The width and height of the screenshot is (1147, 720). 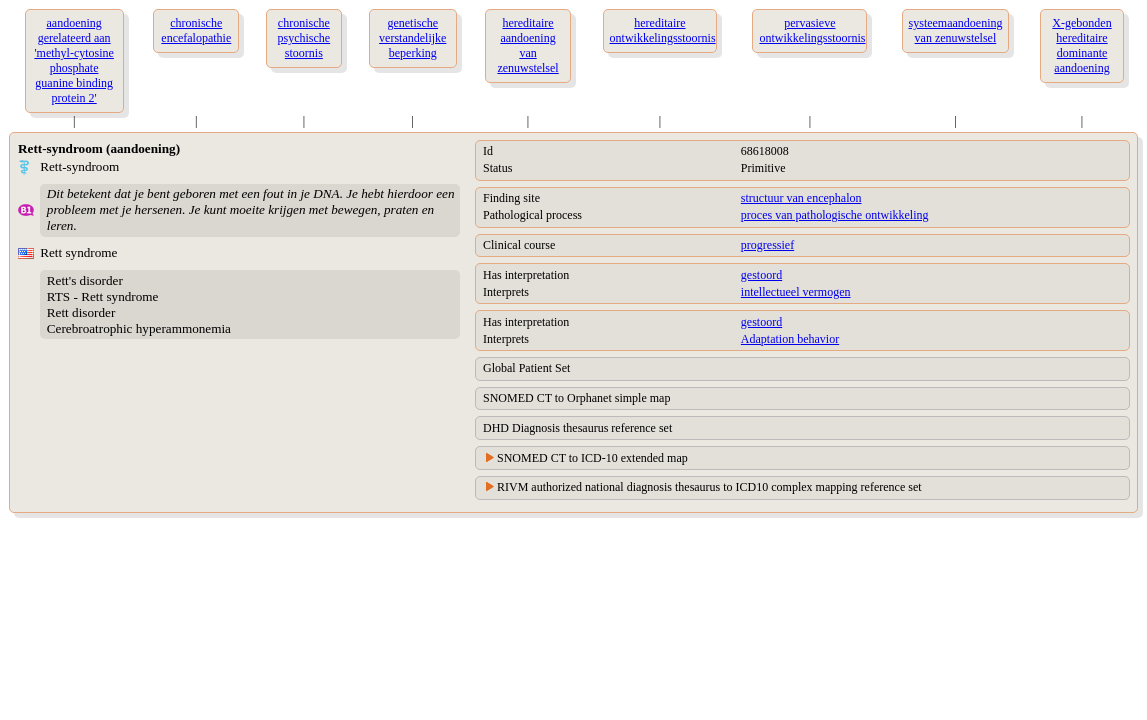 I want to click on intellectueel vermogen, so click(x=796, y=292).